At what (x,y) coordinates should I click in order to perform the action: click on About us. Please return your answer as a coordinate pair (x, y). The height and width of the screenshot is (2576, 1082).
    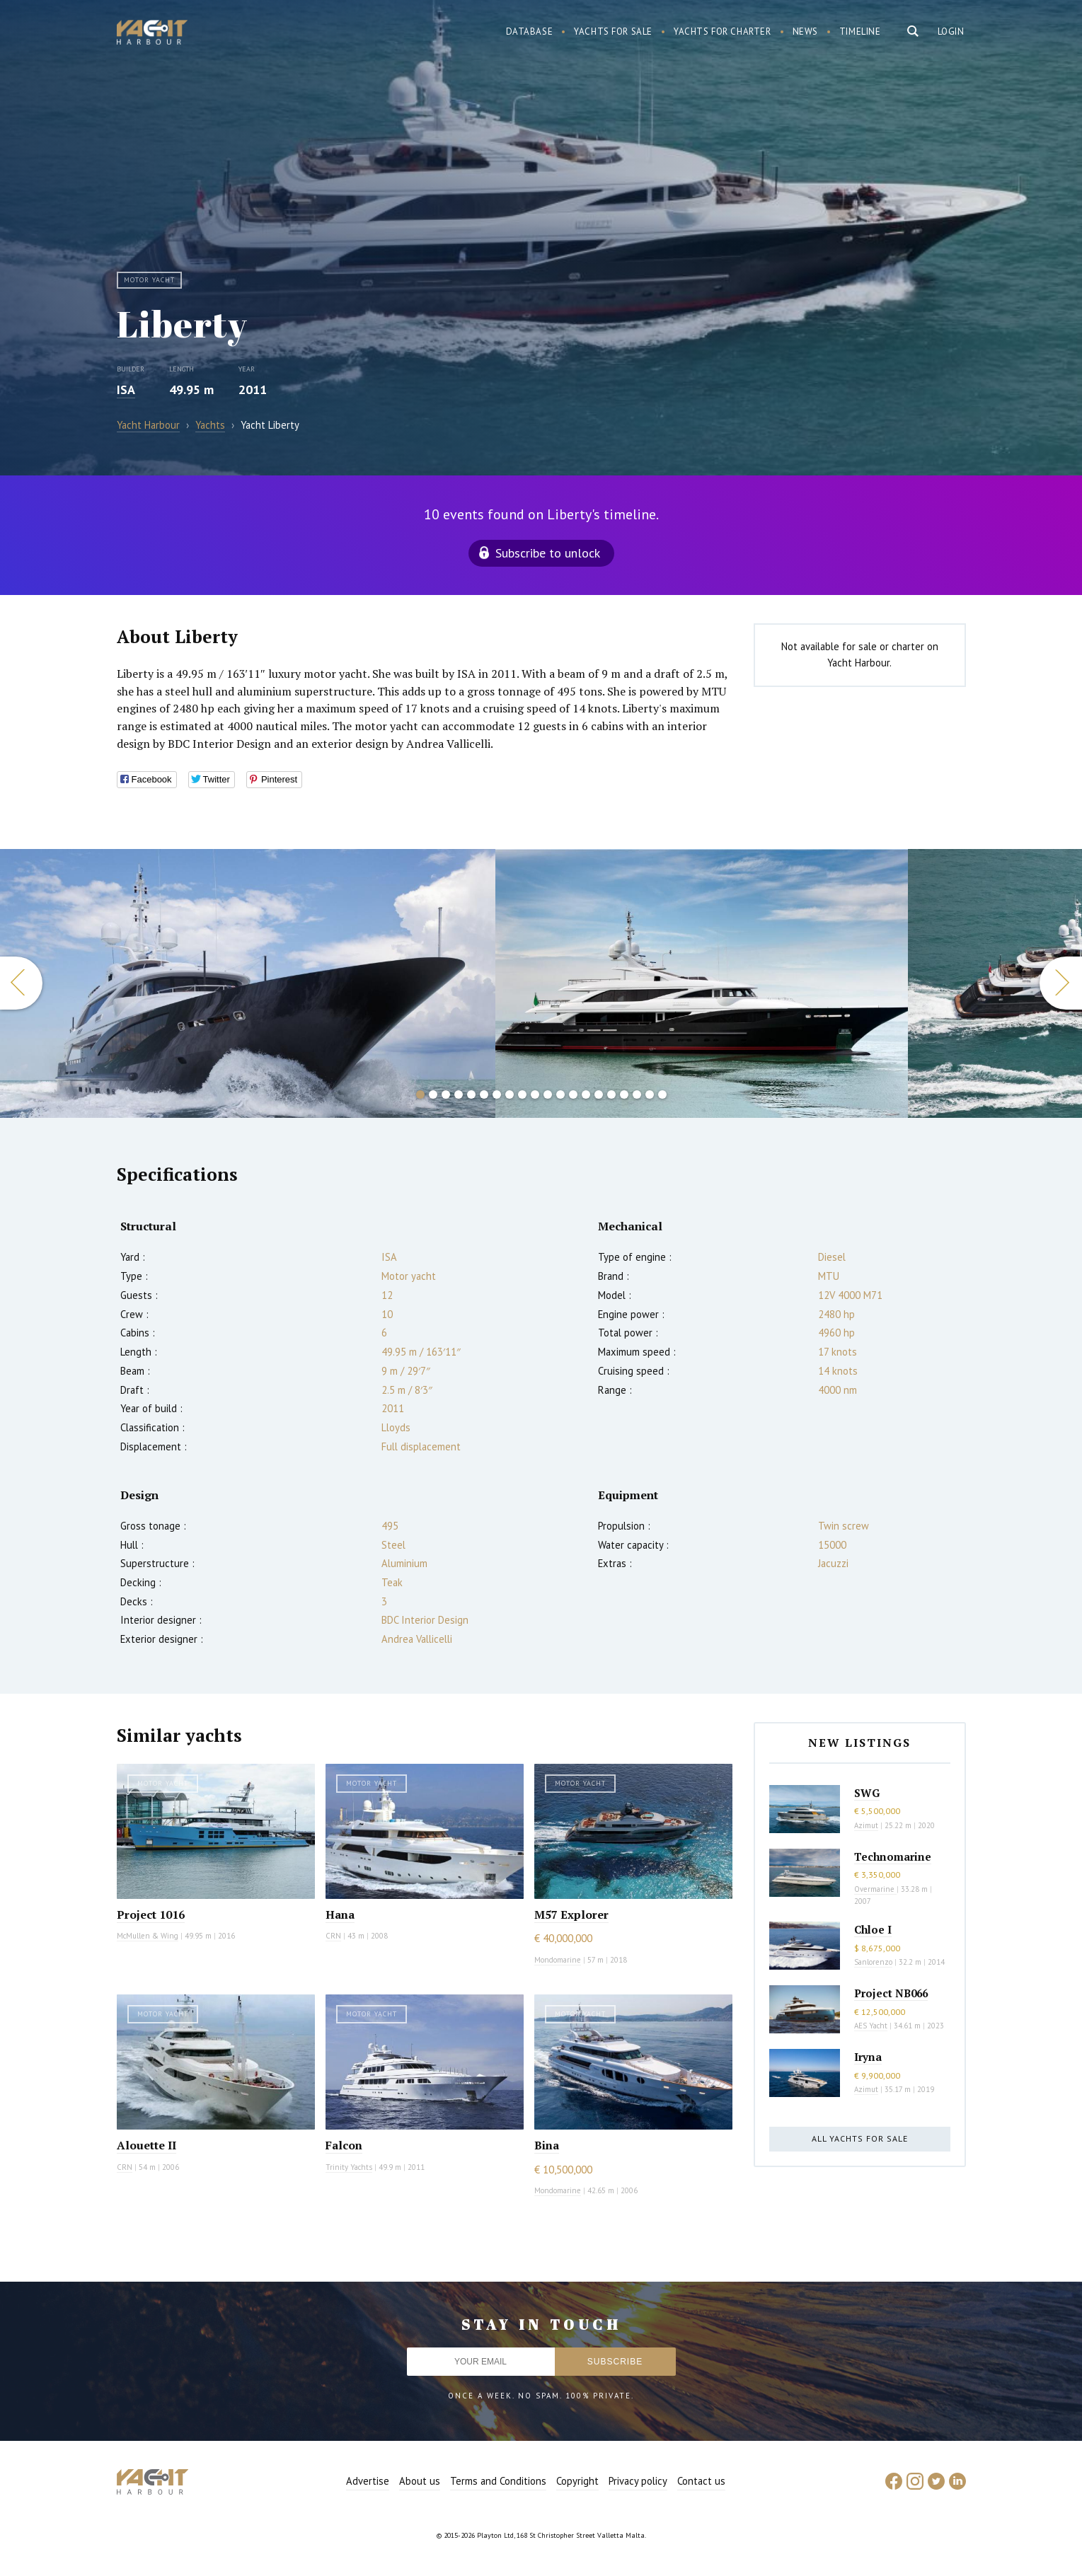
    Looking at the image, I should click on (419, 2481).